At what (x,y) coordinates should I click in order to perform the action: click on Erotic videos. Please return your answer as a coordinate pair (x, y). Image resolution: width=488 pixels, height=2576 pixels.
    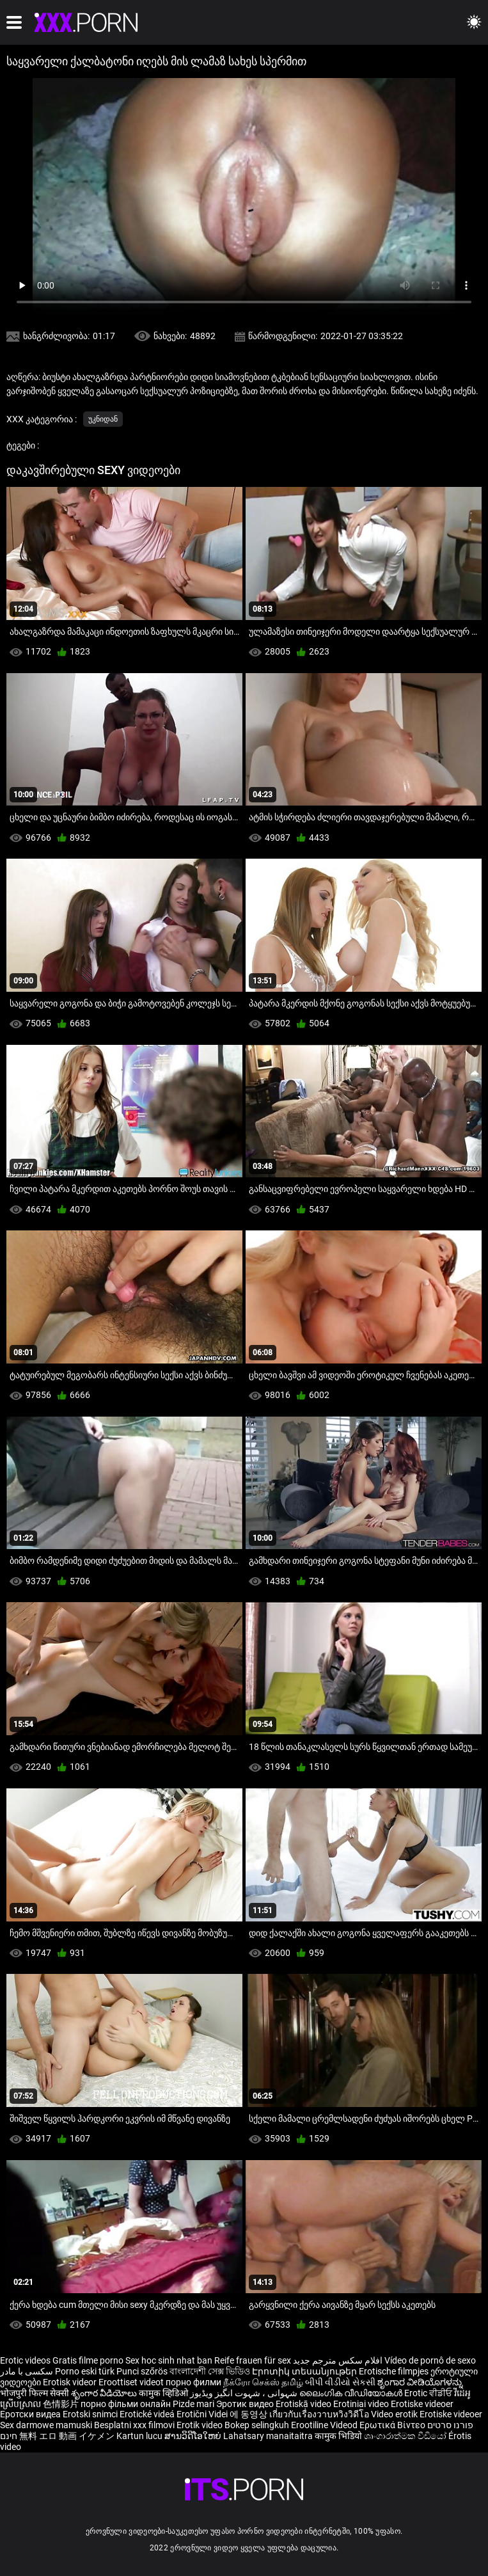
    Looking at the image, I should click on (26, 2360).